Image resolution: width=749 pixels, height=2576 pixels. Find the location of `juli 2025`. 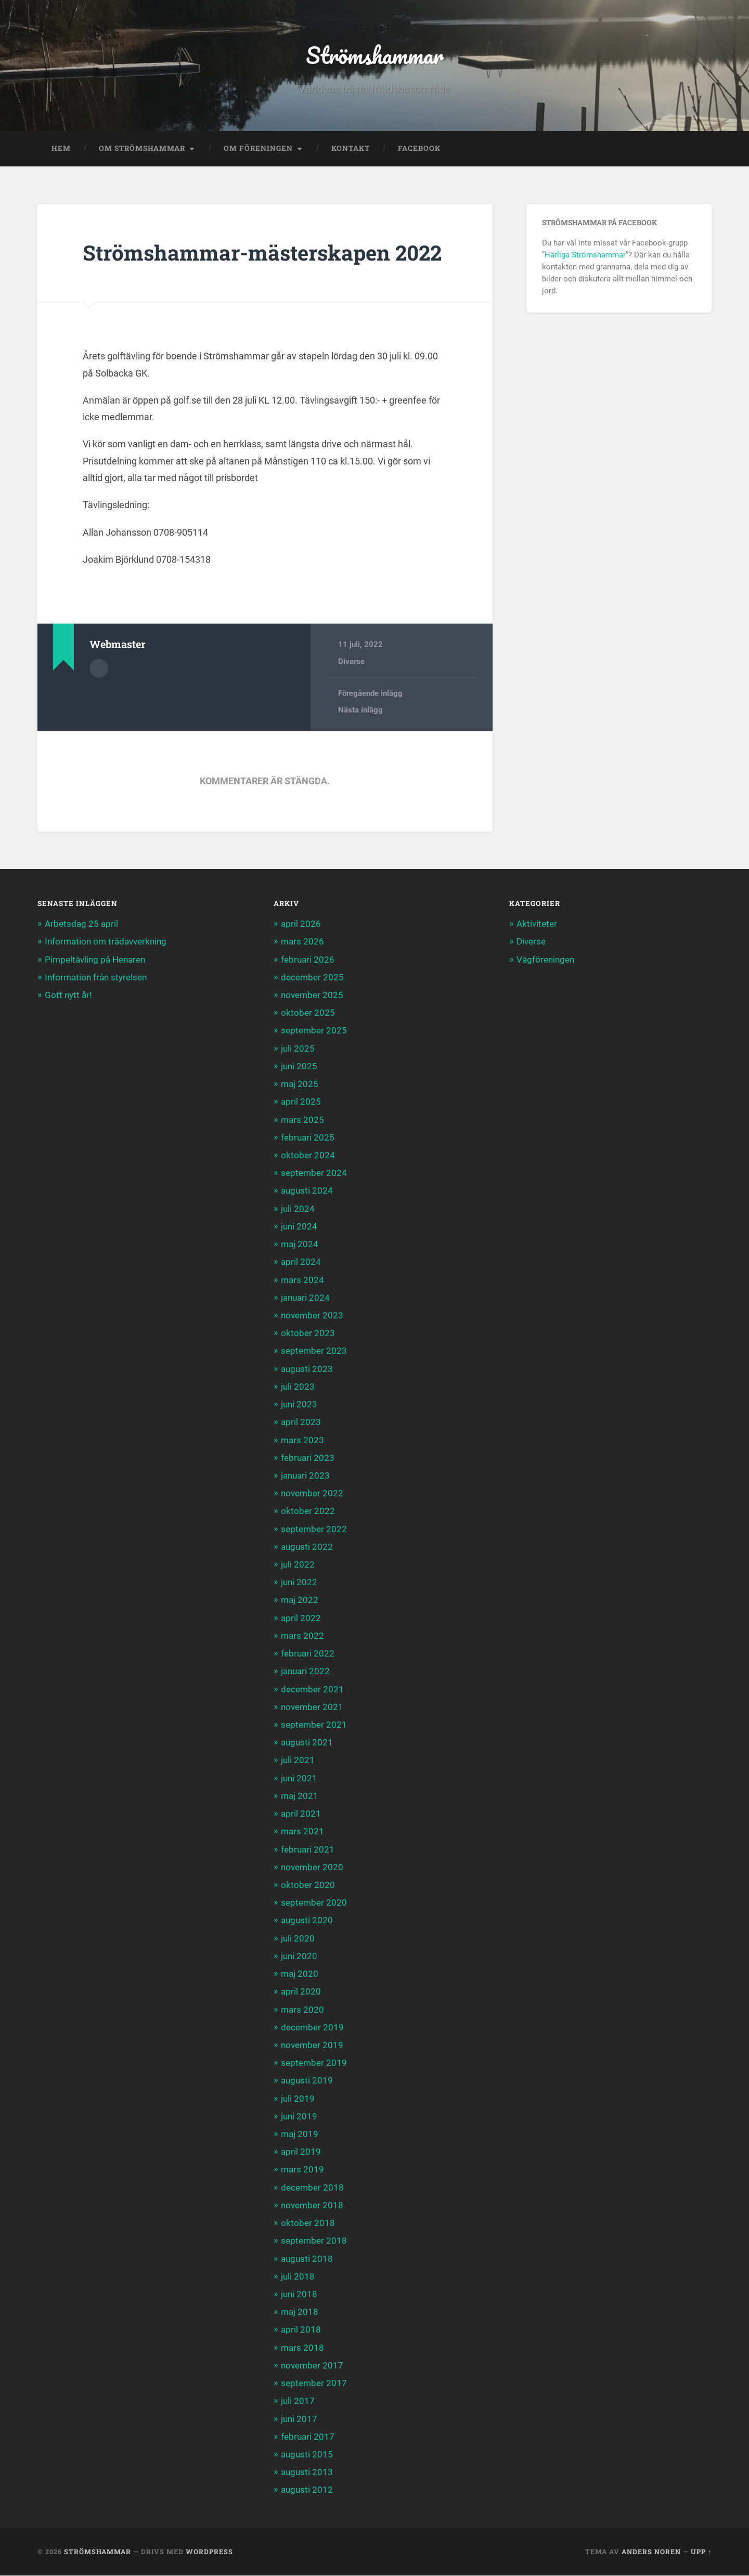

juli 2025 is located at coordinates (298, 1048).